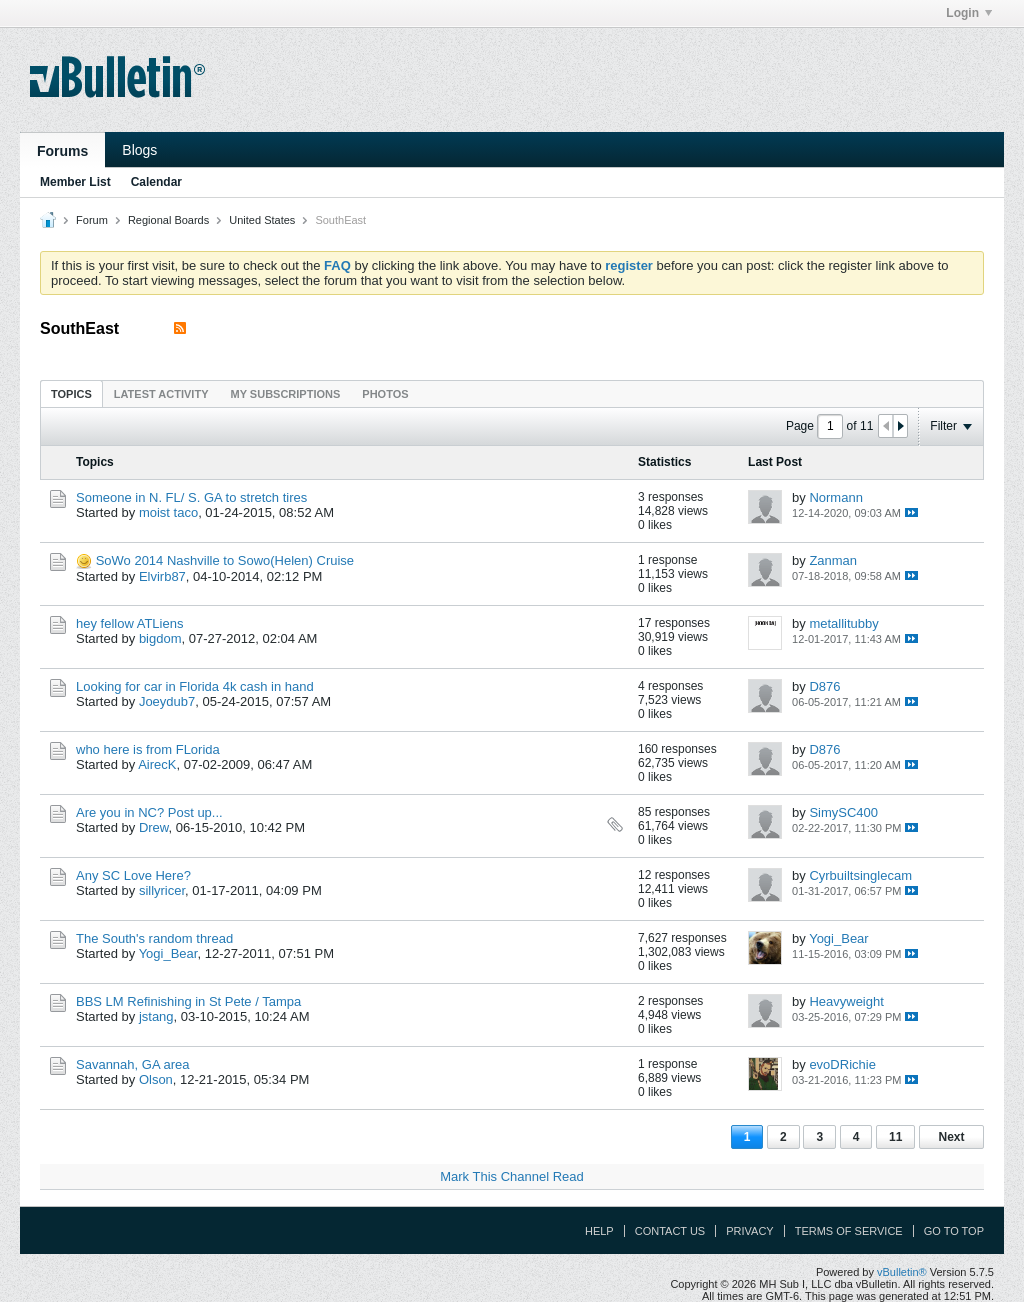 Image resolution: width=1024 pixels, height=1302 pixels. Describe the element at coordinates (385, 394) in the screenshot. I see `Photos [presentation]` at that location.